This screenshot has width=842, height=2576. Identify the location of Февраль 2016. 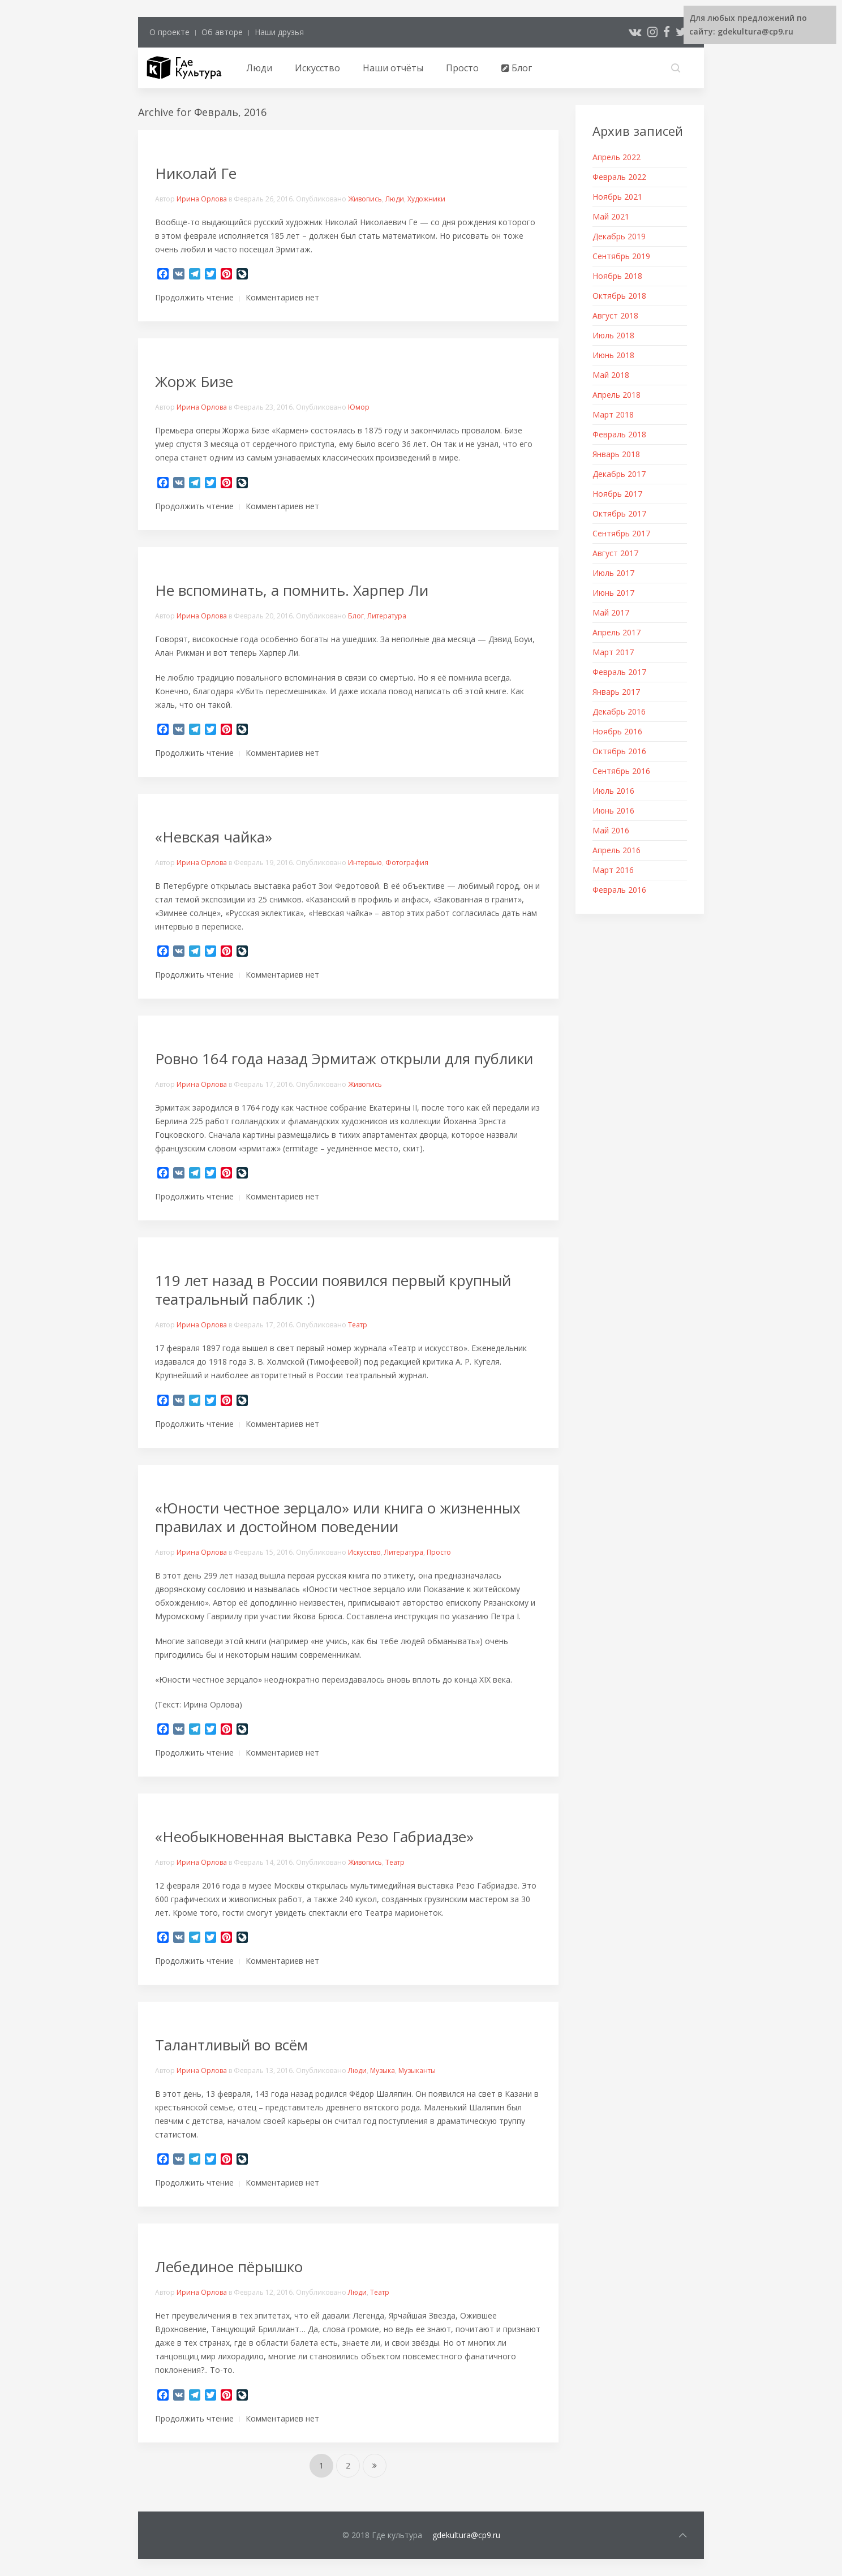
(619, 889).